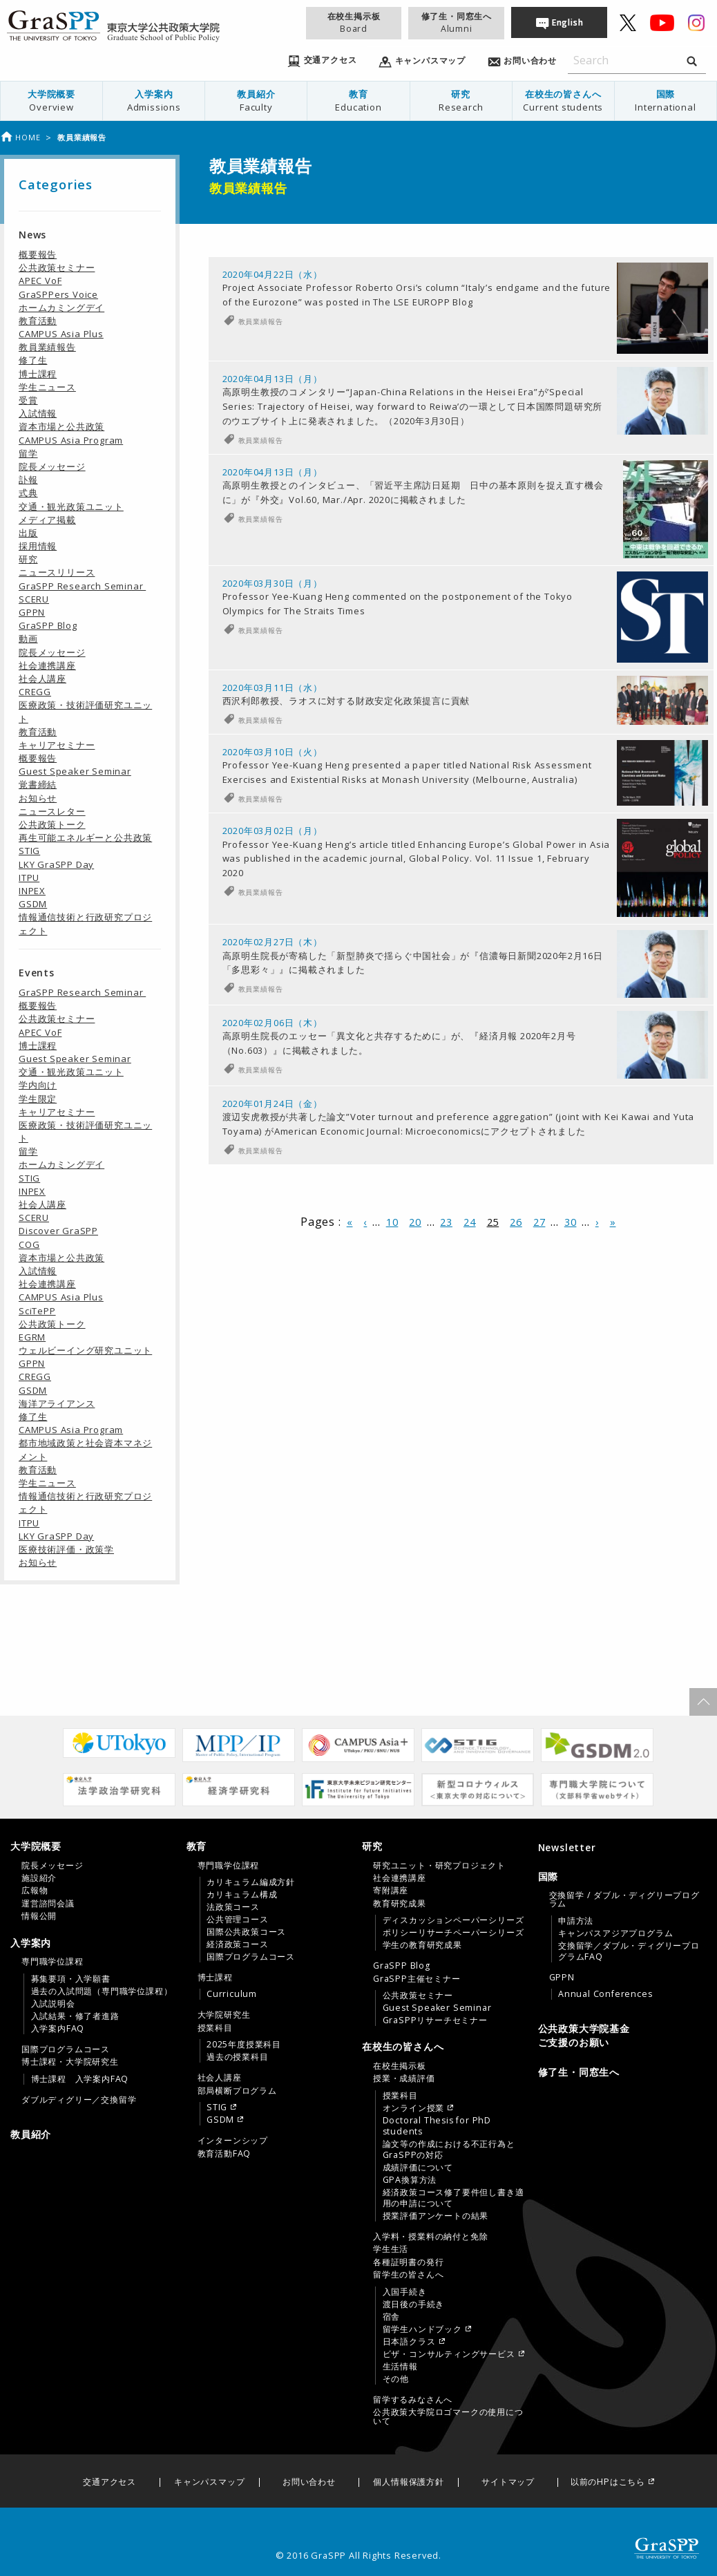 The image size is (717, 2576). Describe the element at coordinates (29, 877) in the screenshot. I see `ITPU` at that location.